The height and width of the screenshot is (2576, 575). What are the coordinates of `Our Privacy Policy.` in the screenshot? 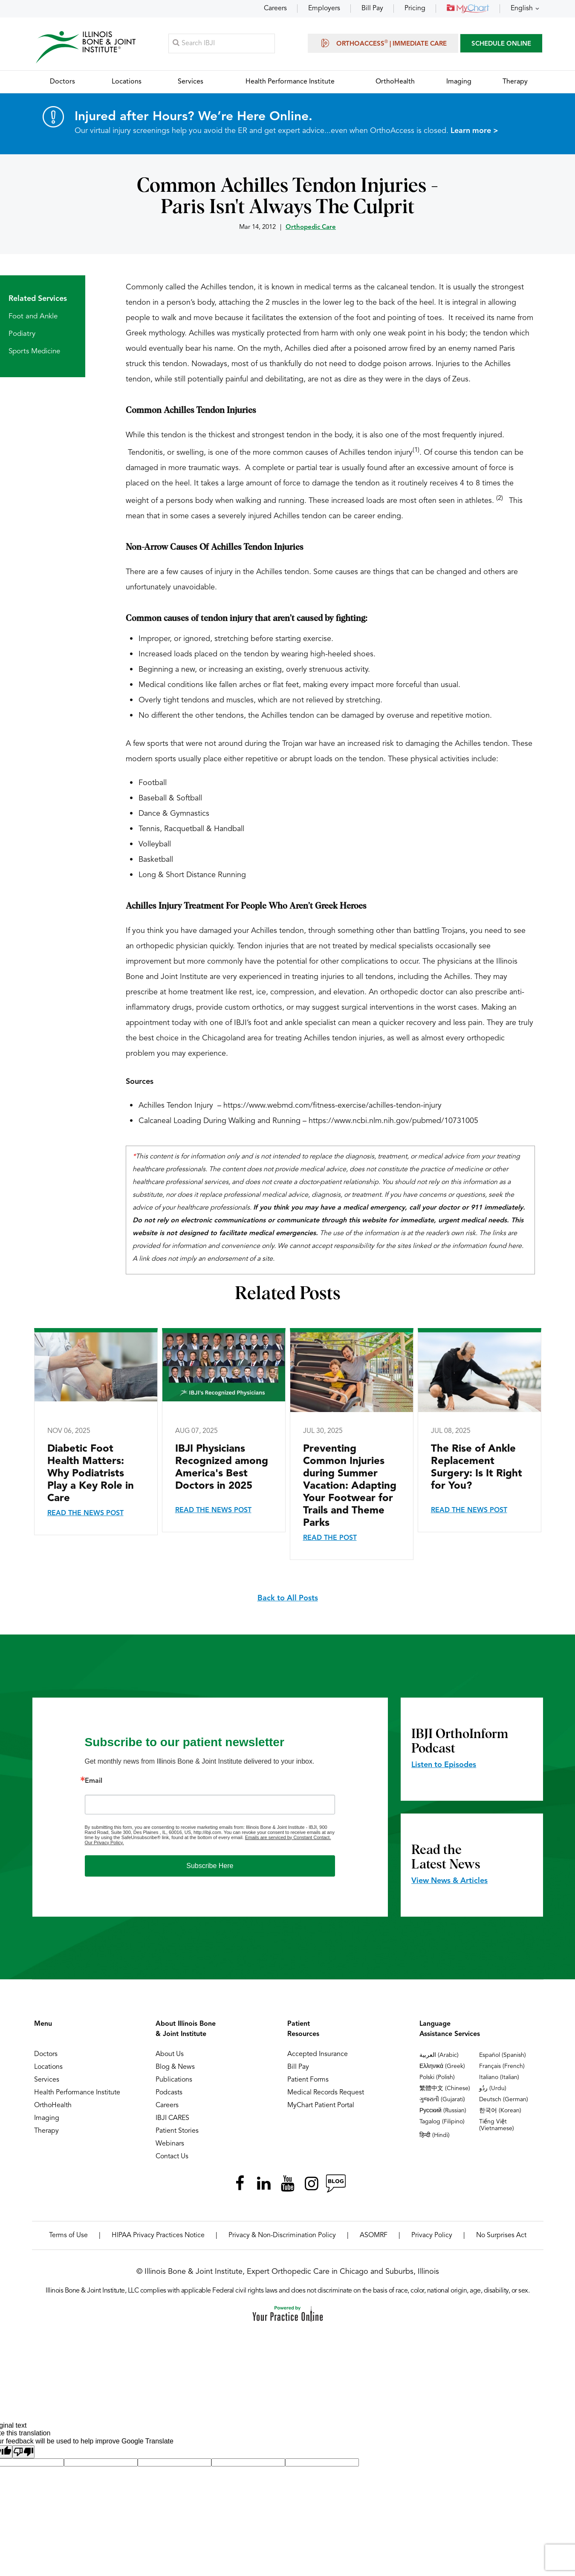 It's located at (104, 1843).